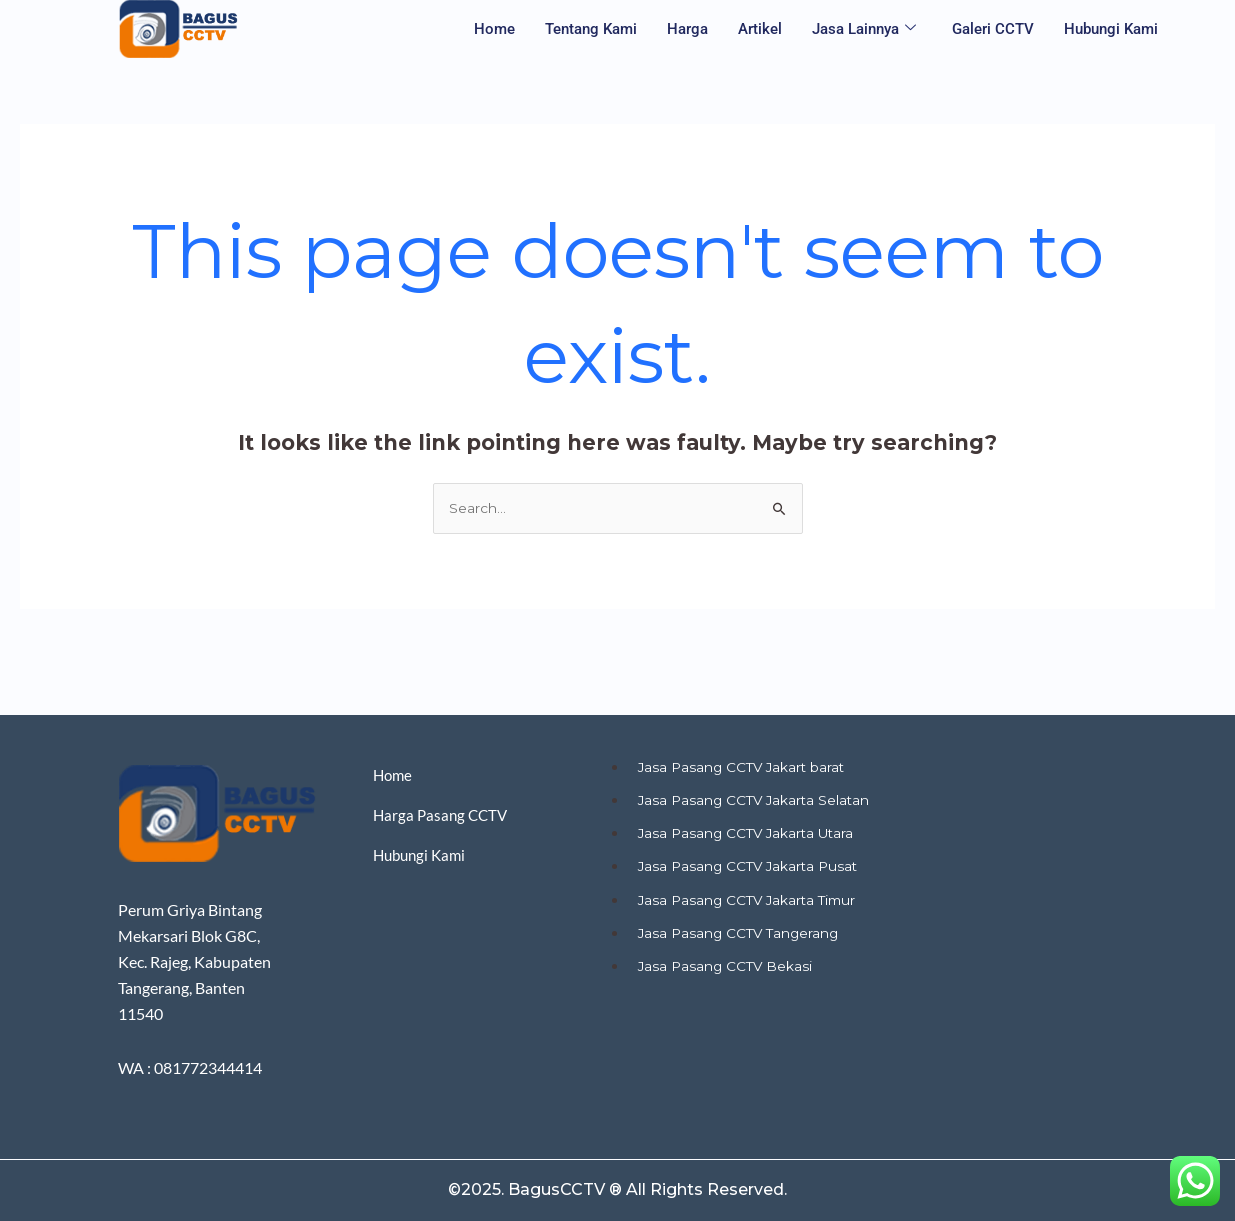  I want to click on Home, so click(494, 29).